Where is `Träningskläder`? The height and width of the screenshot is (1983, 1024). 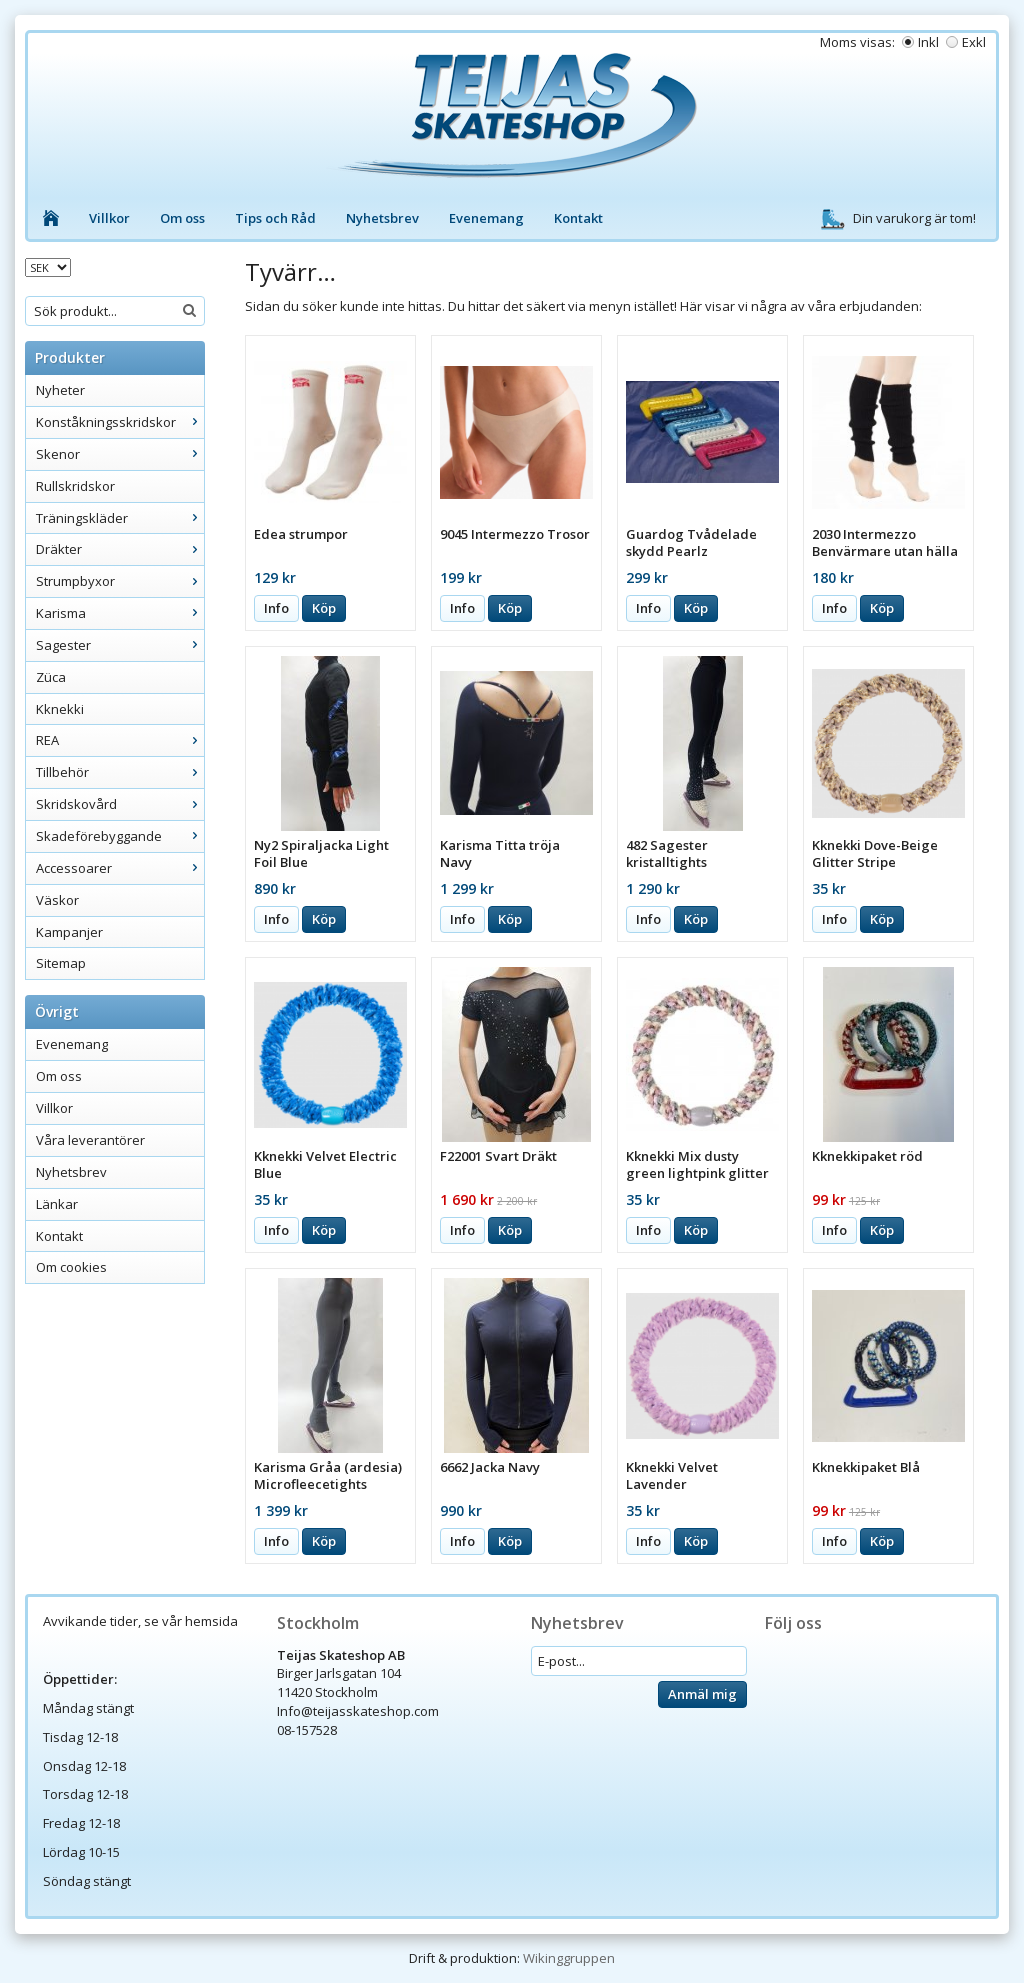
Träningskläder is located at coordinates (120, 518).